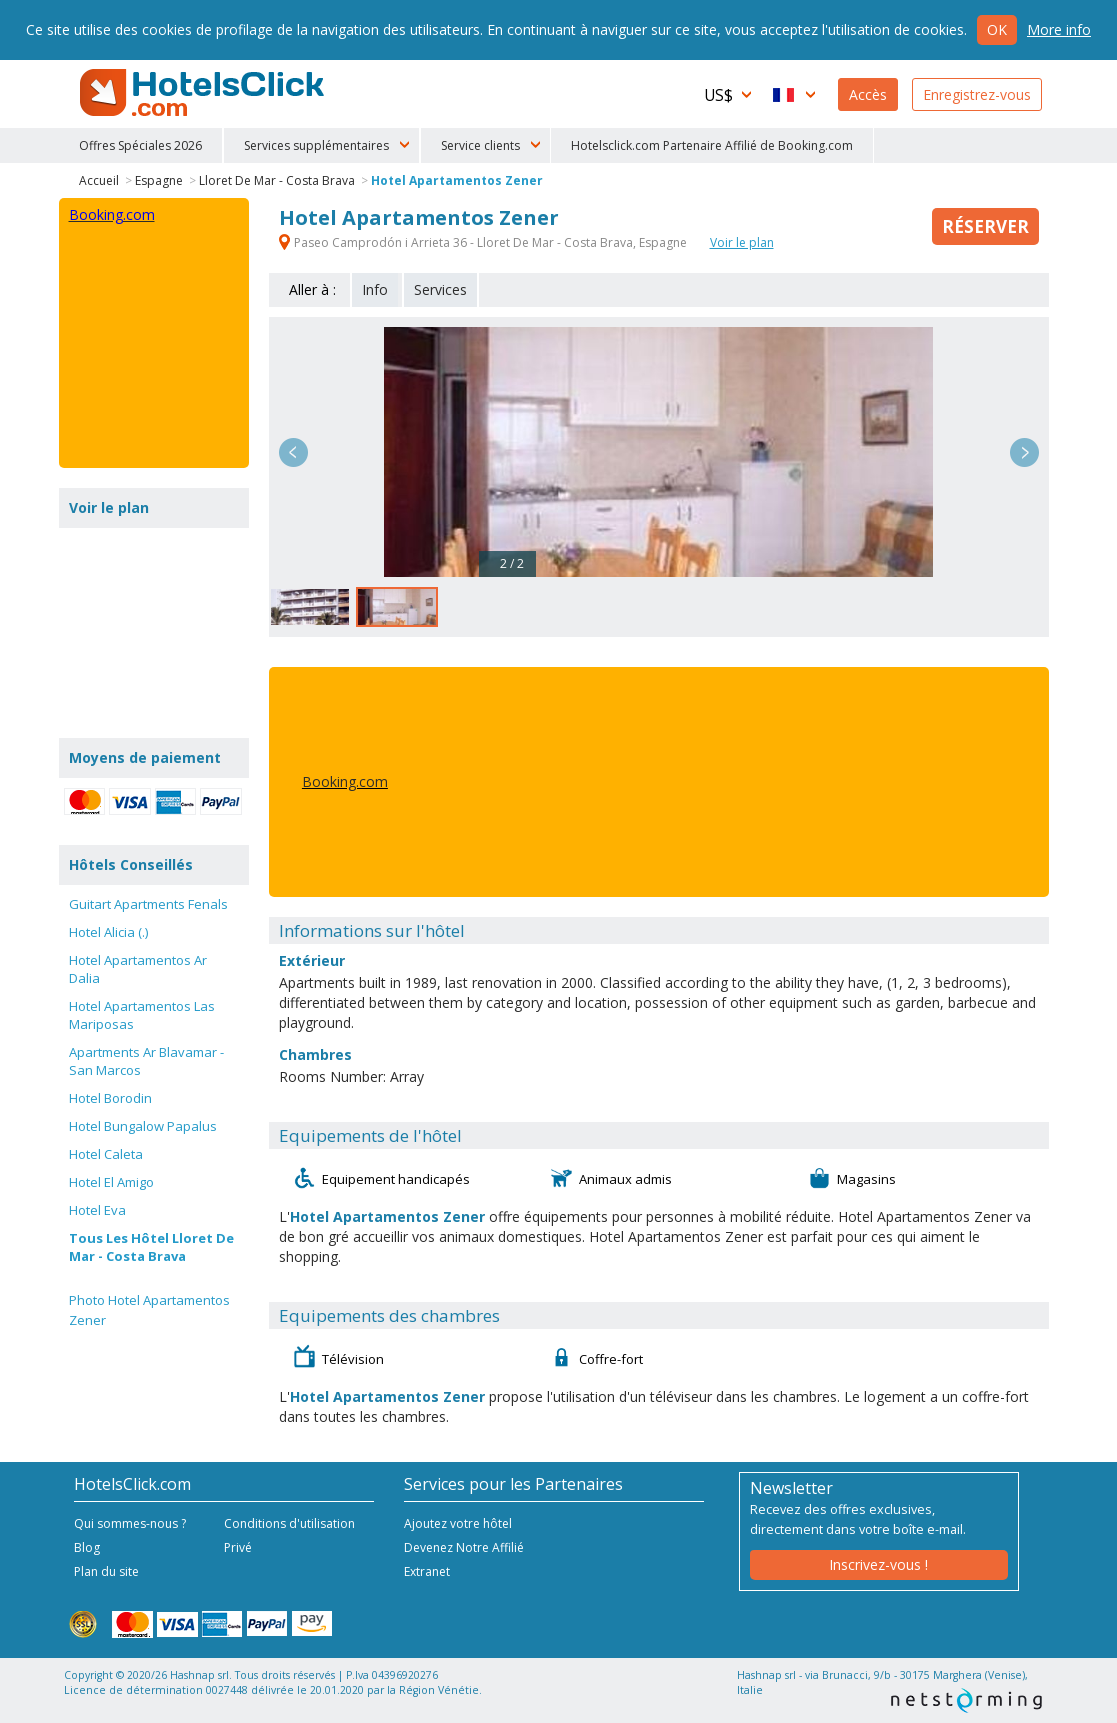 Image resolution: width=1117 pixels, height=1723 pixels. Describe the element at coordinates (111, 1182) in the screenshot. I see `Hotel El Amigo` at that location.